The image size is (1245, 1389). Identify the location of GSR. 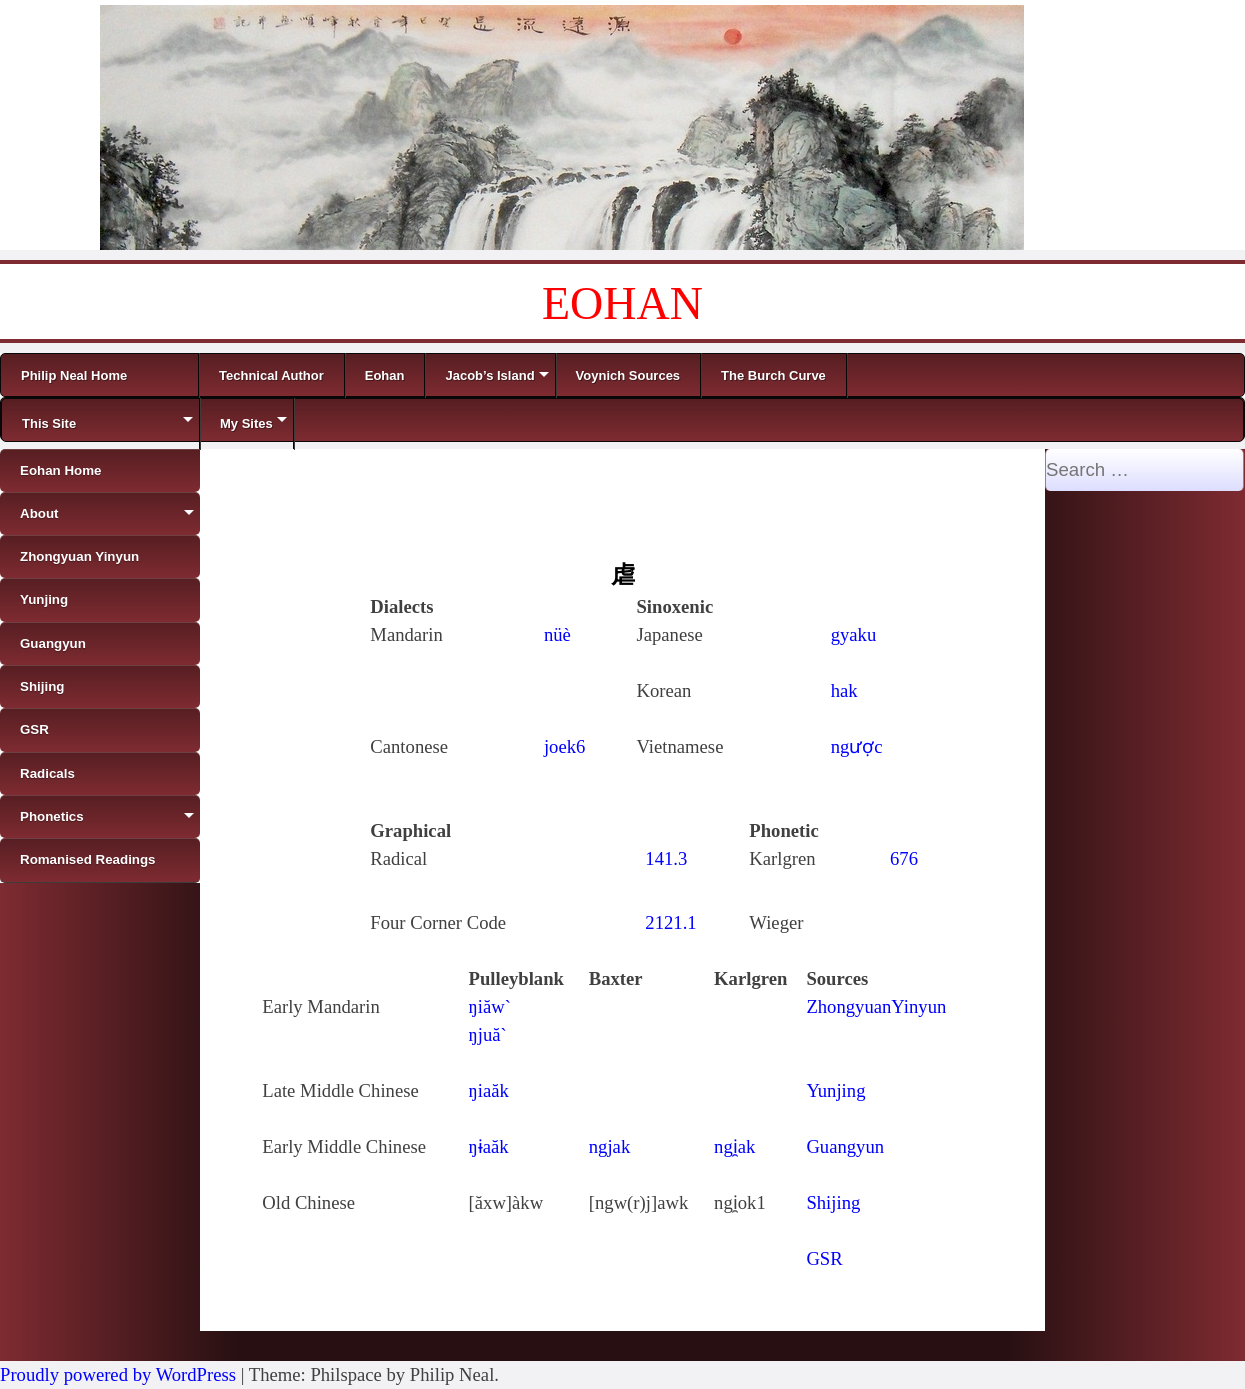
(824, 1258).